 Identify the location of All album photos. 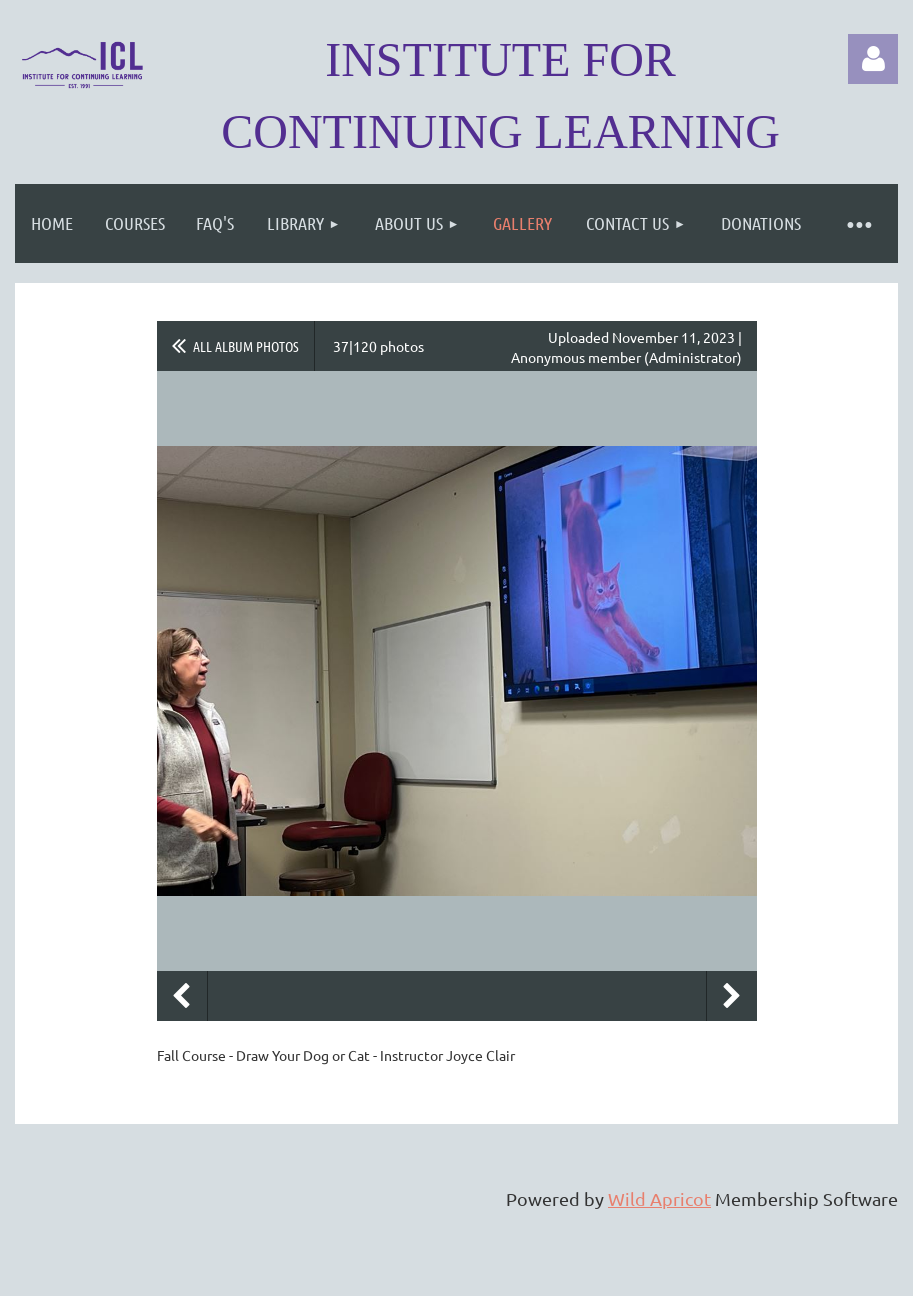
(246, 346).